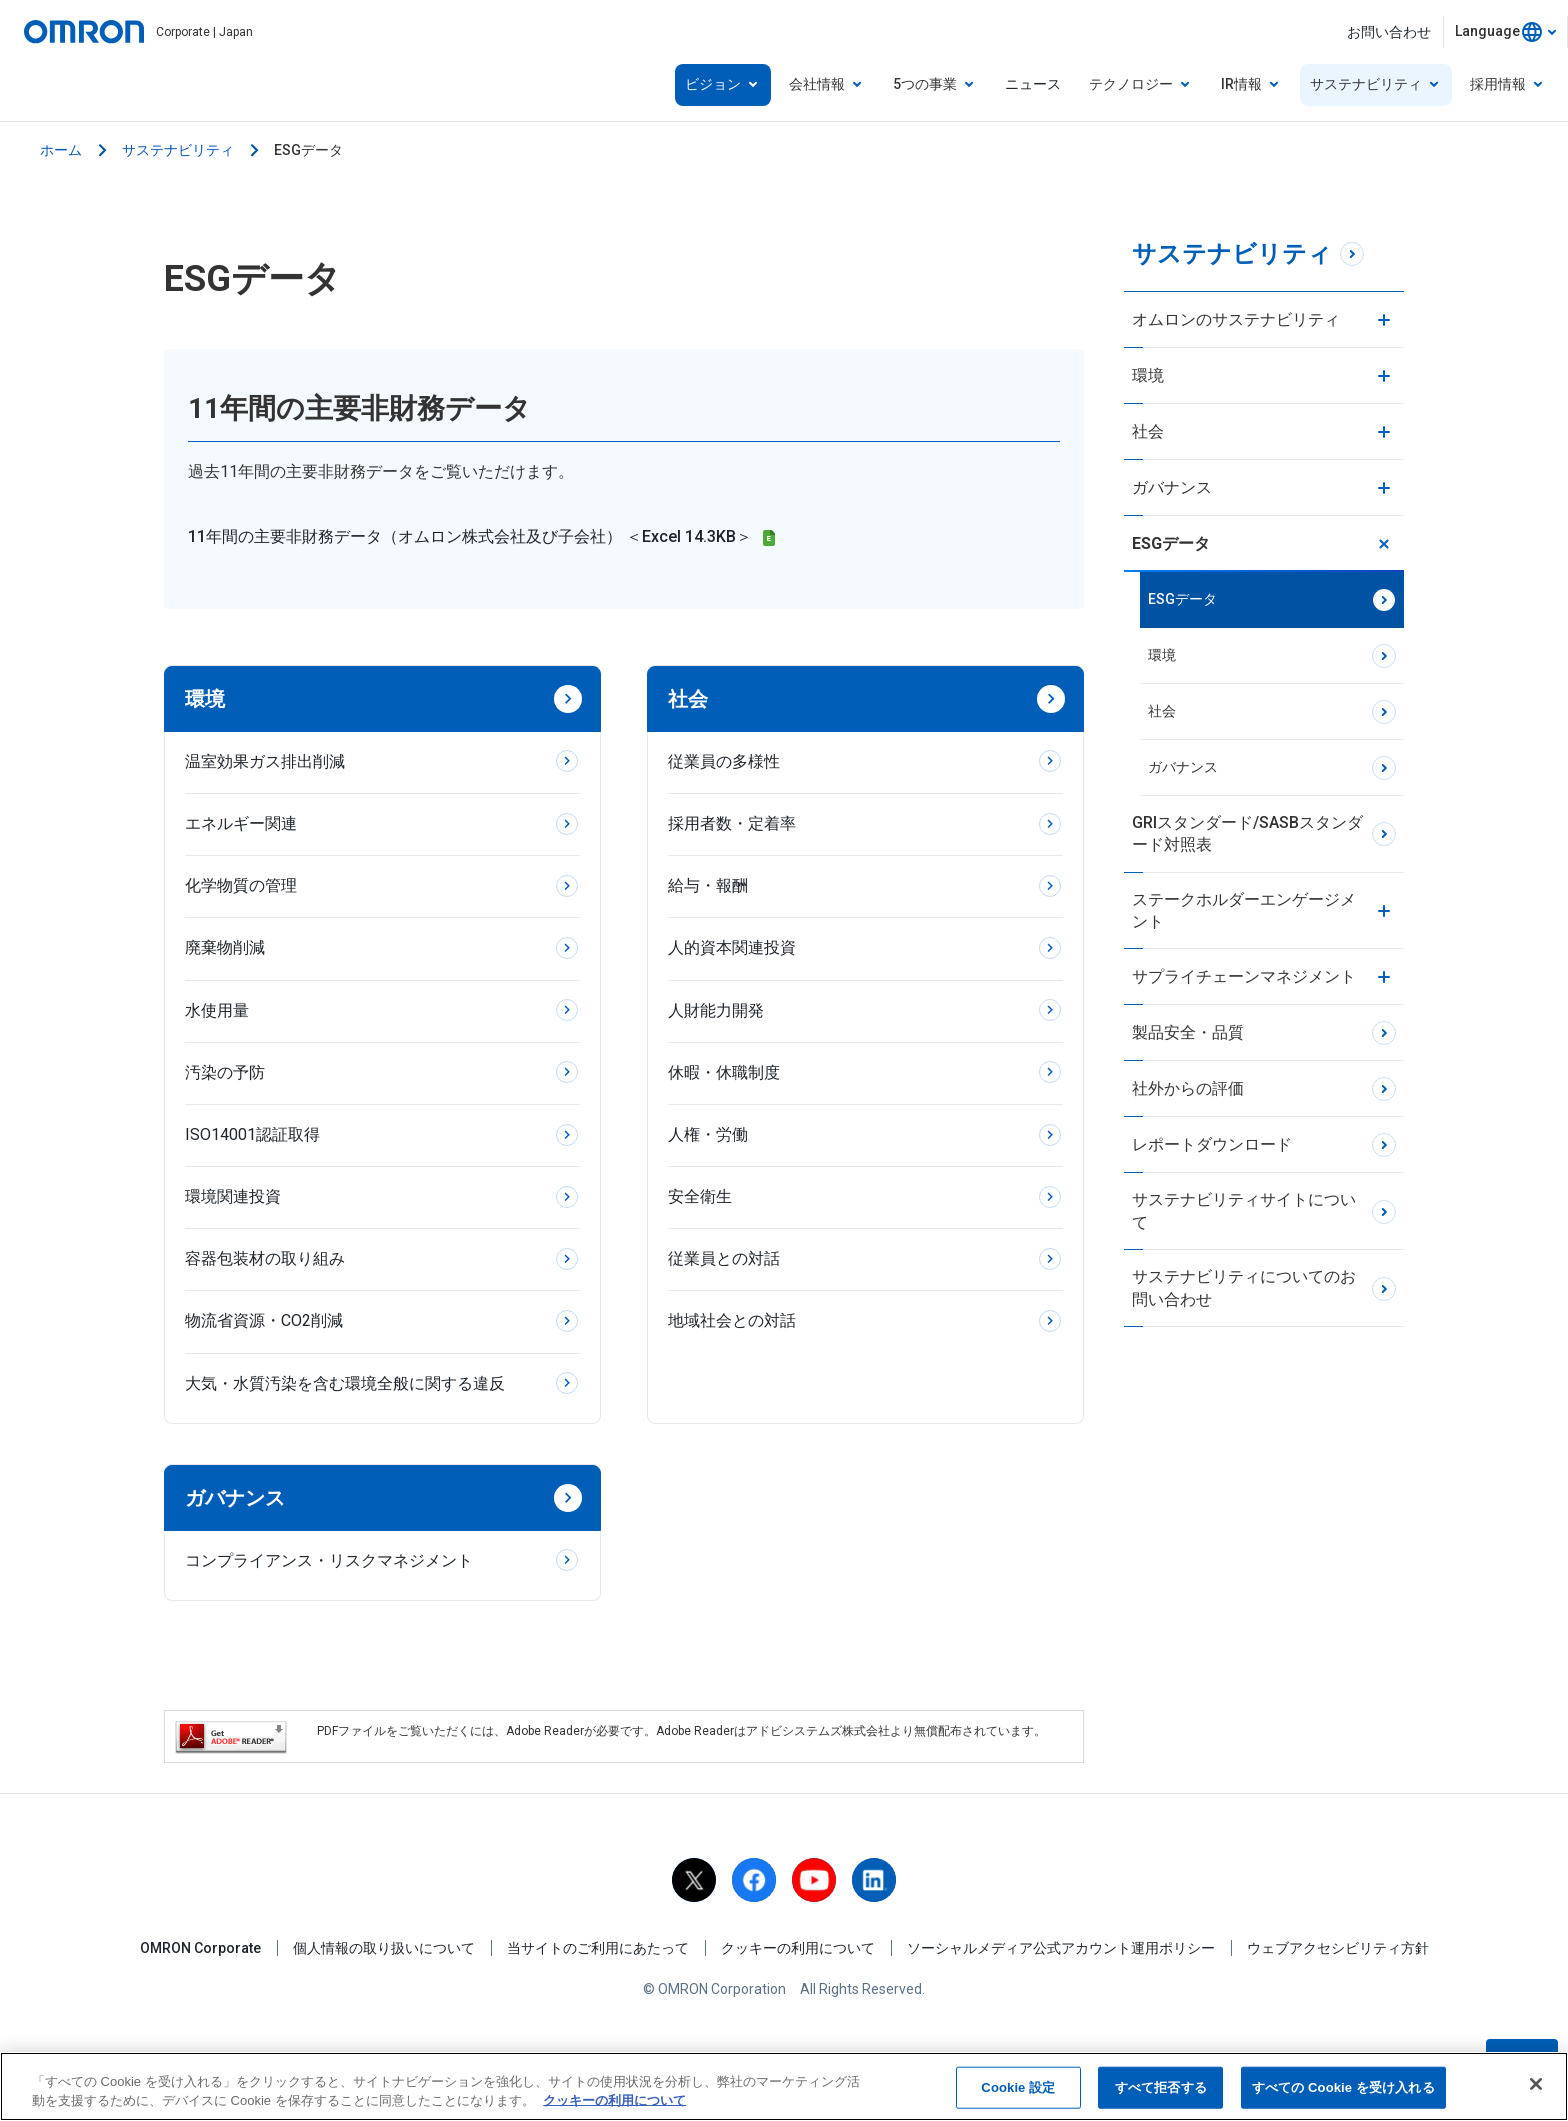 The image size is (1568, 2121). Describe the element at coordinates (724, 761) in the screenshot. I see `従業員の多様性` at that location.